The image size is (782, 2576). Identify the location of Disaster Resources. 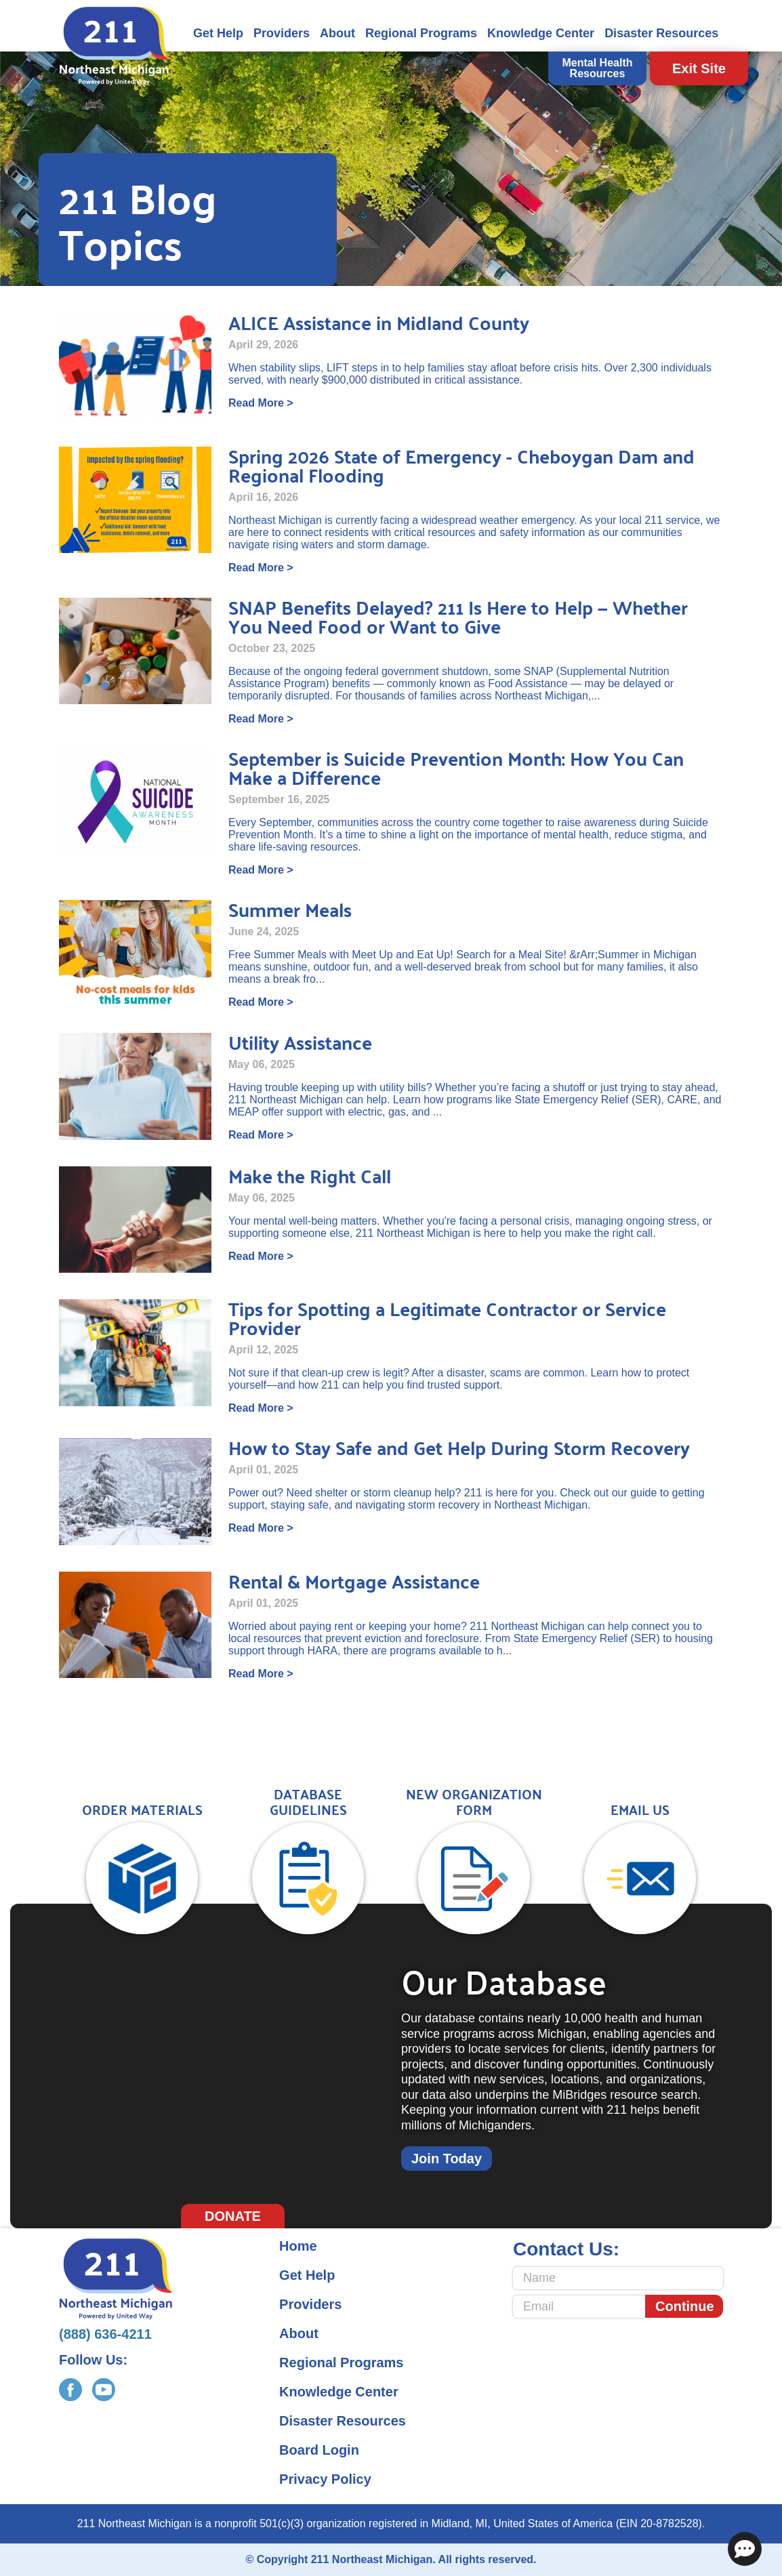
(661, 33).